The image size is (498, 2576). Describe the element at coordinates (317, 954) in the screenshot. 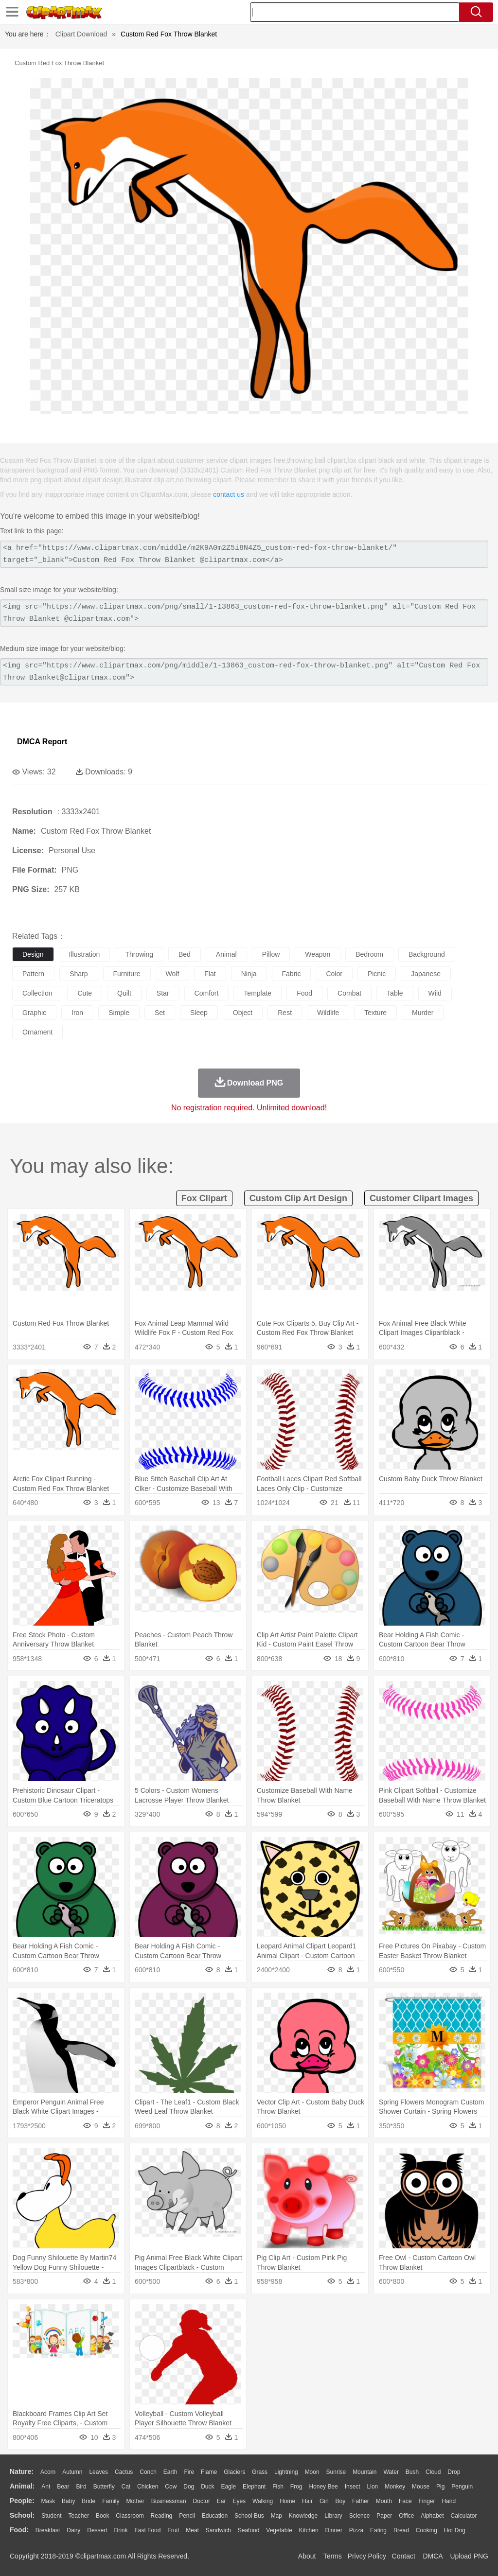

I see `weapon` at that location.